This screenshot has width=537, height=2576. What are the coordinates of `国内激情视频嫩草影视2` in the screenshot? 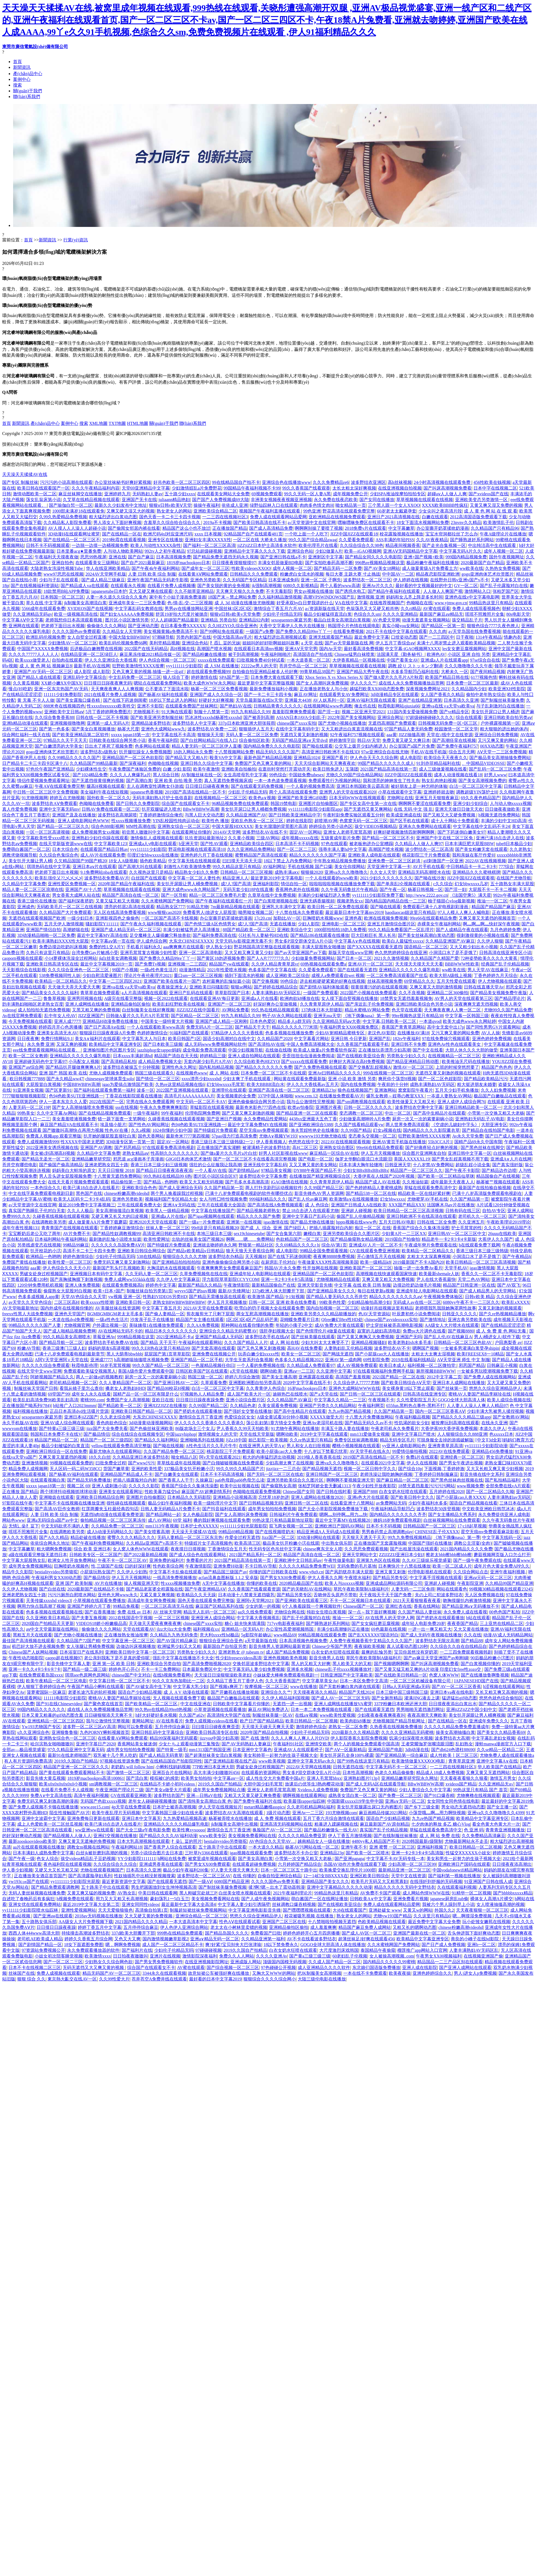 It's located at (165, 1939).